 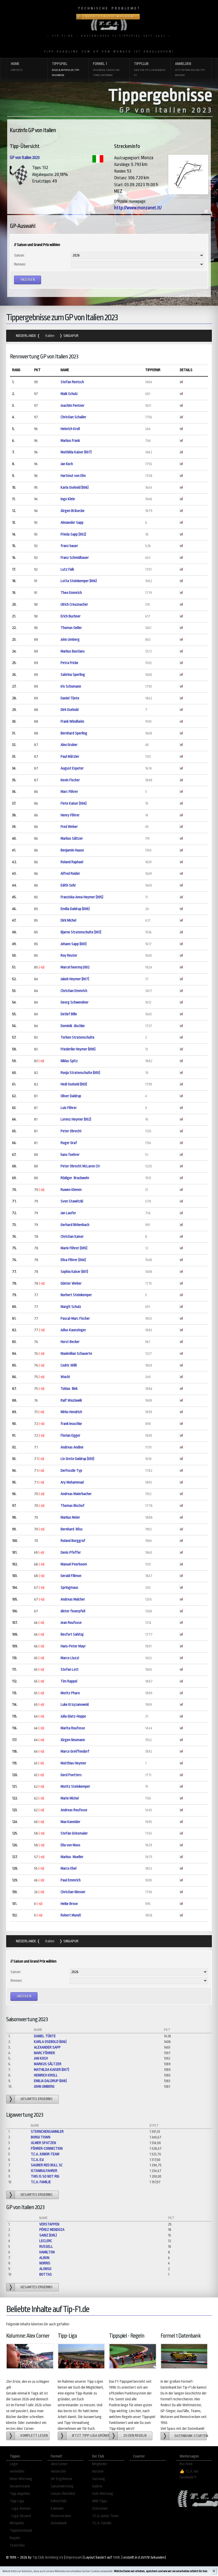 What do you see at coordinates (66, 1377) in the screenshot?
I see `Wachi` at bounding box center [66, 1377].